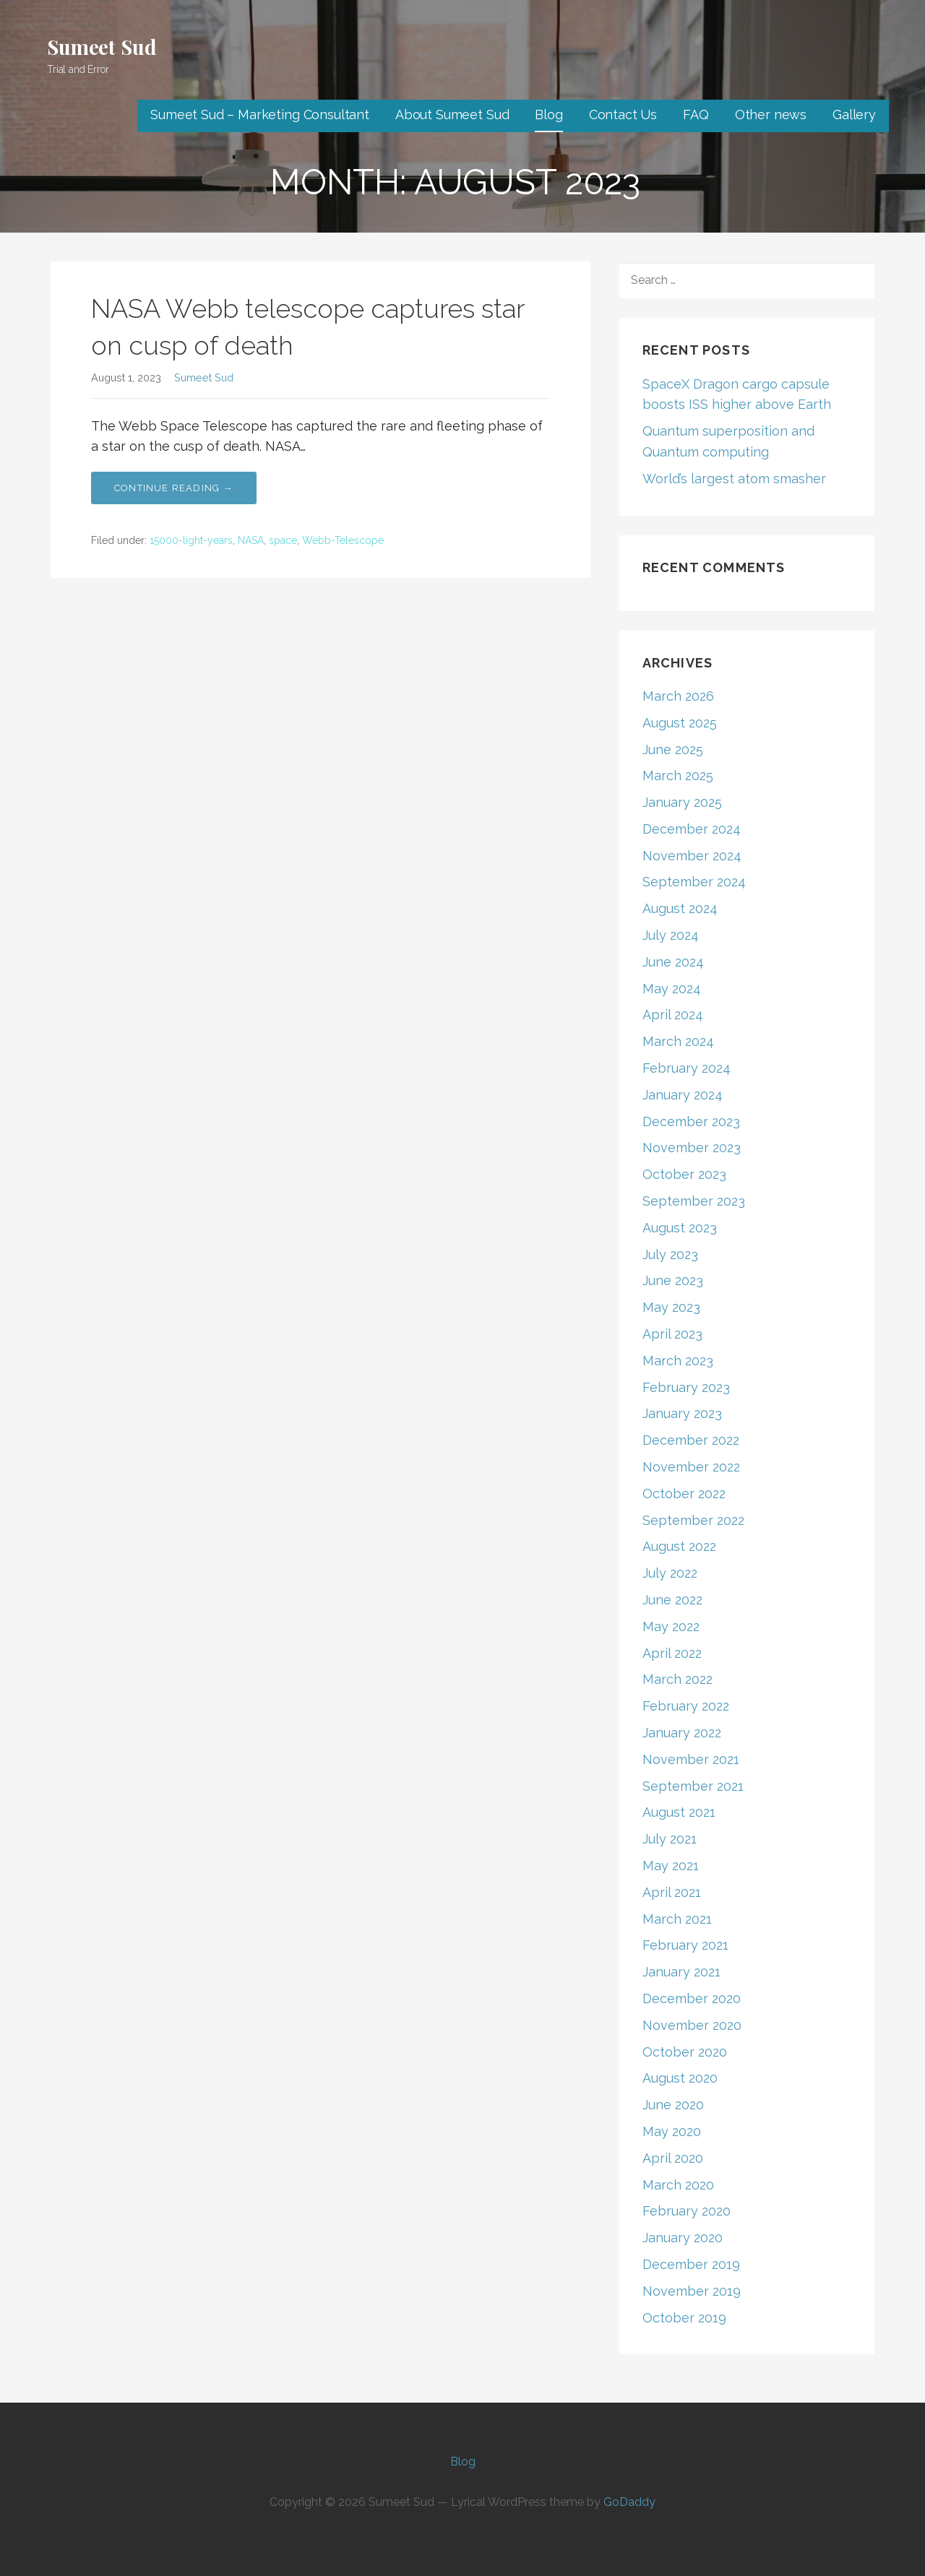 This screenshot has width=925, height=2576. Describe the element at coordinates (677, 1679) in the screenshot. I see `March 2022` at that location.